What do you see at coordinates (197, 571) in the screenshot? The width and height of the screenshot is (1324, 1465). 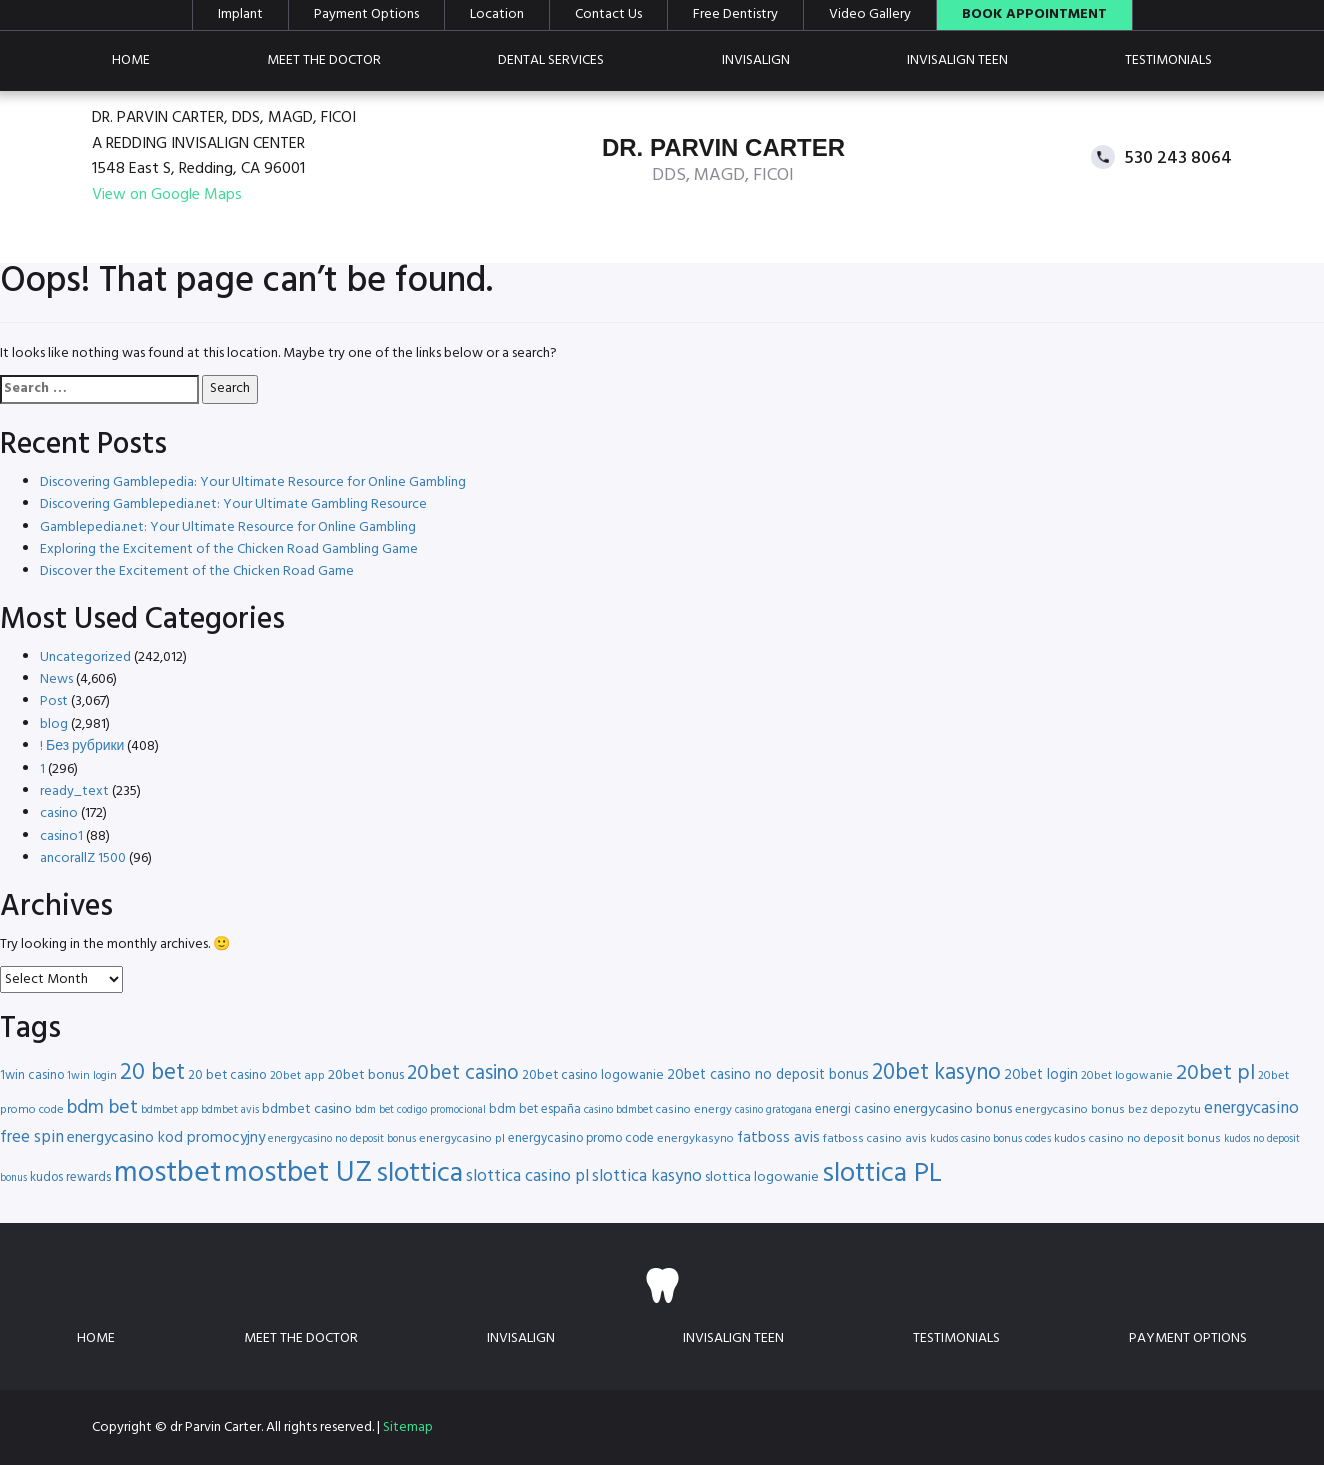 I see `Discover the Excitement of the Chicken Road Game` at bounding box center [197, 571].